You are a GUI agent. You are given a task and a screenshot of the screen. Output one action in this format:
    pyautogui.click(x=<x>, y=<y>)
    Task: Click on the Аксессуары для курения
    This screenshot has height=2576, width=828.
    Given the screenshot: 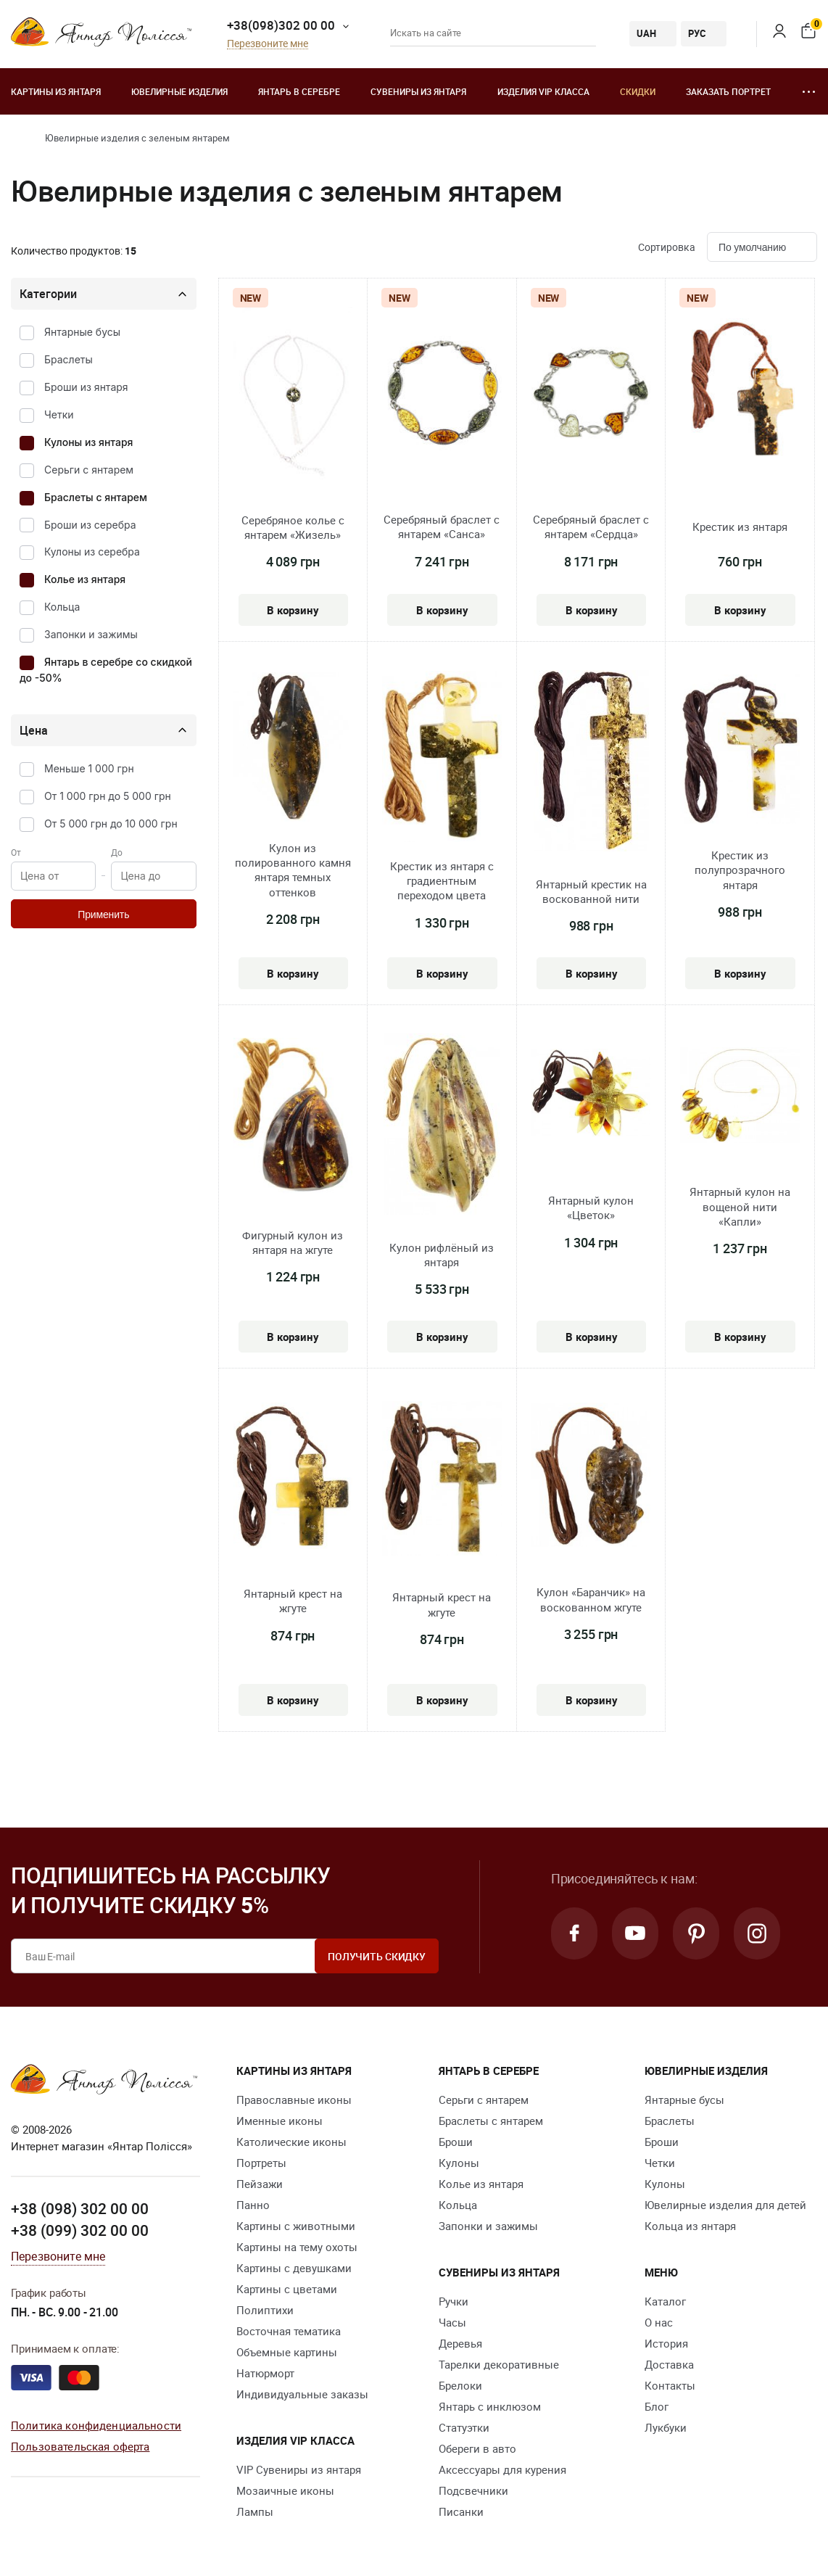 What is the action you would take?
    pyautogui.click(x=502, y=2469)
    